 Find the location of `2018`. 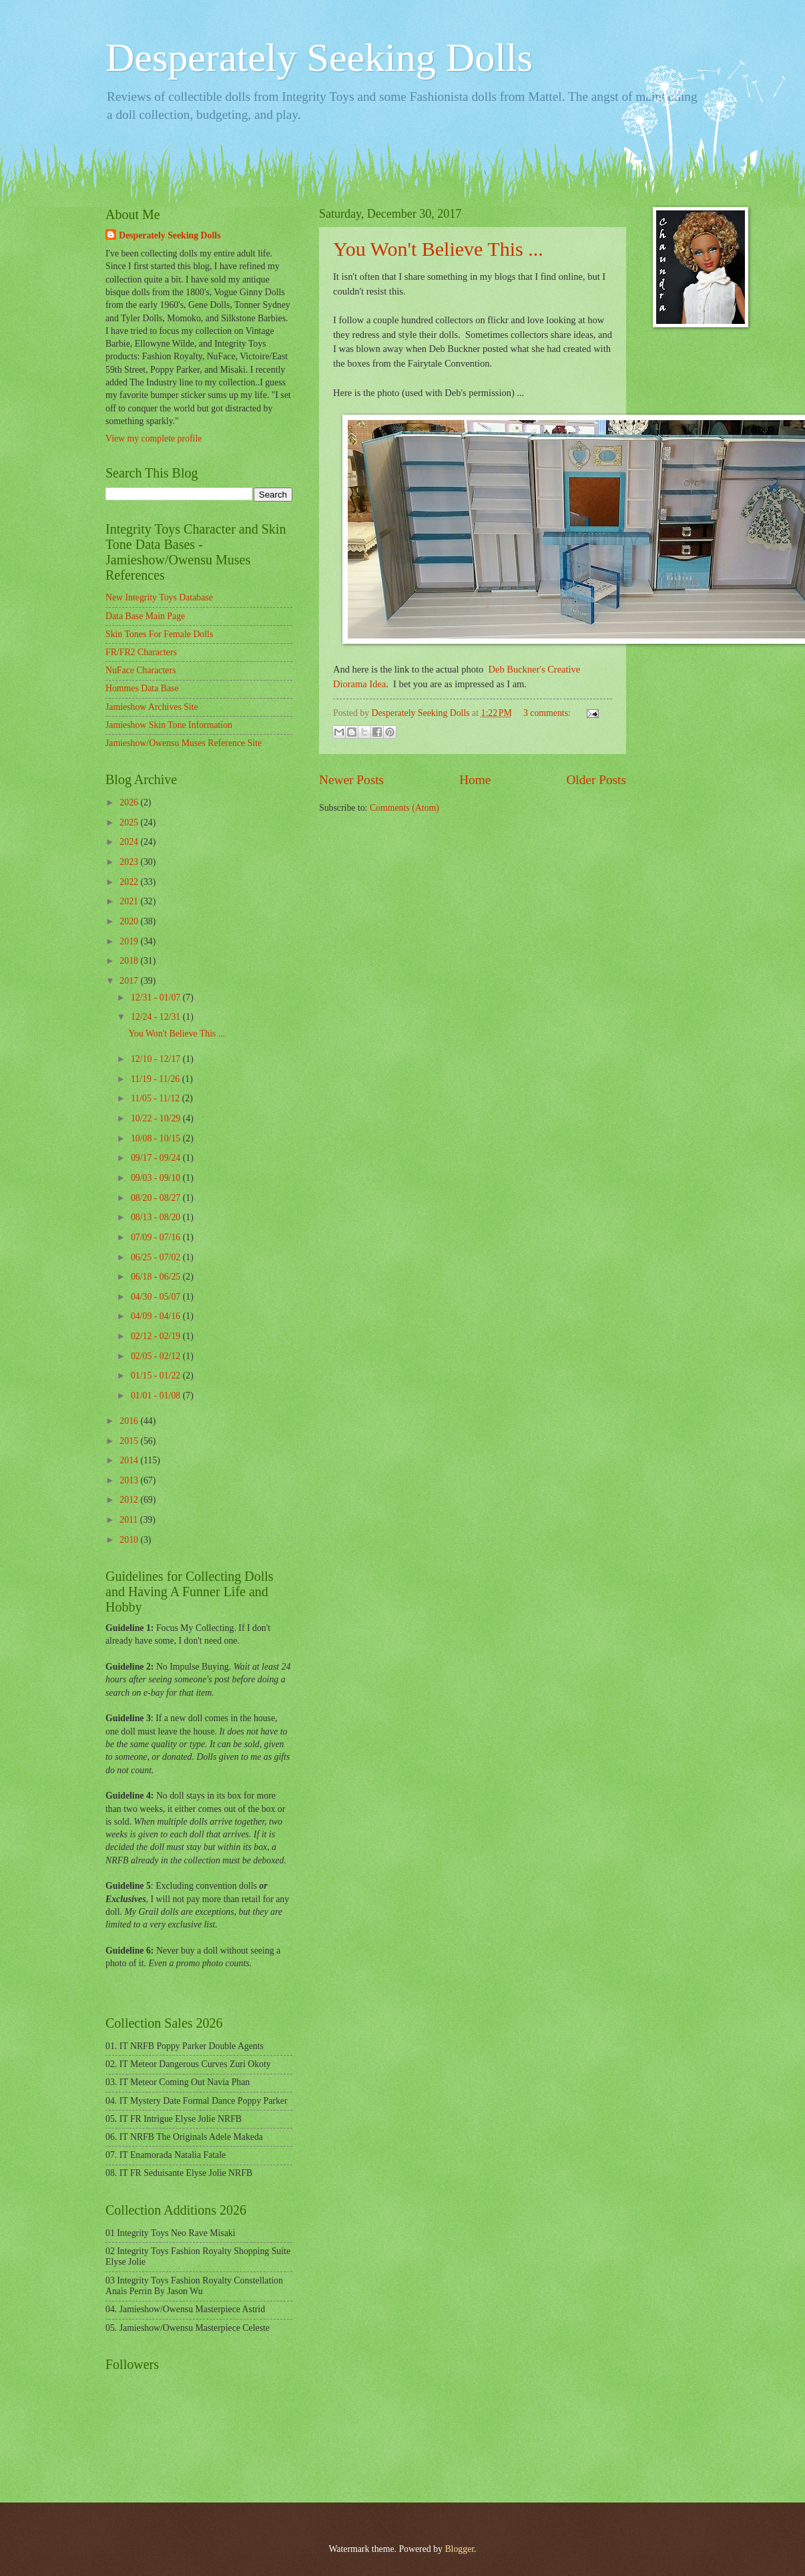

2018 is located at coordinates (129, 961).